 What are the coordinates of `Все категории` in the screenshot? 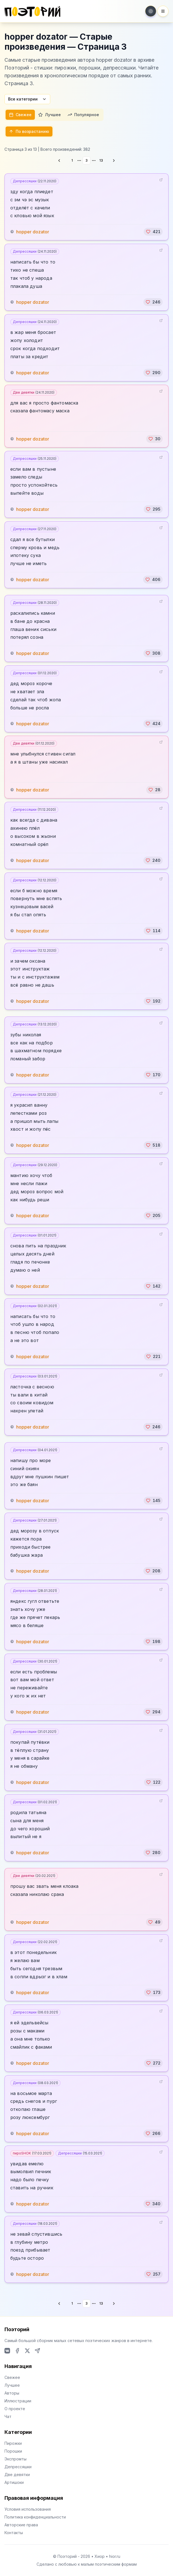 It's located at (27, 99).